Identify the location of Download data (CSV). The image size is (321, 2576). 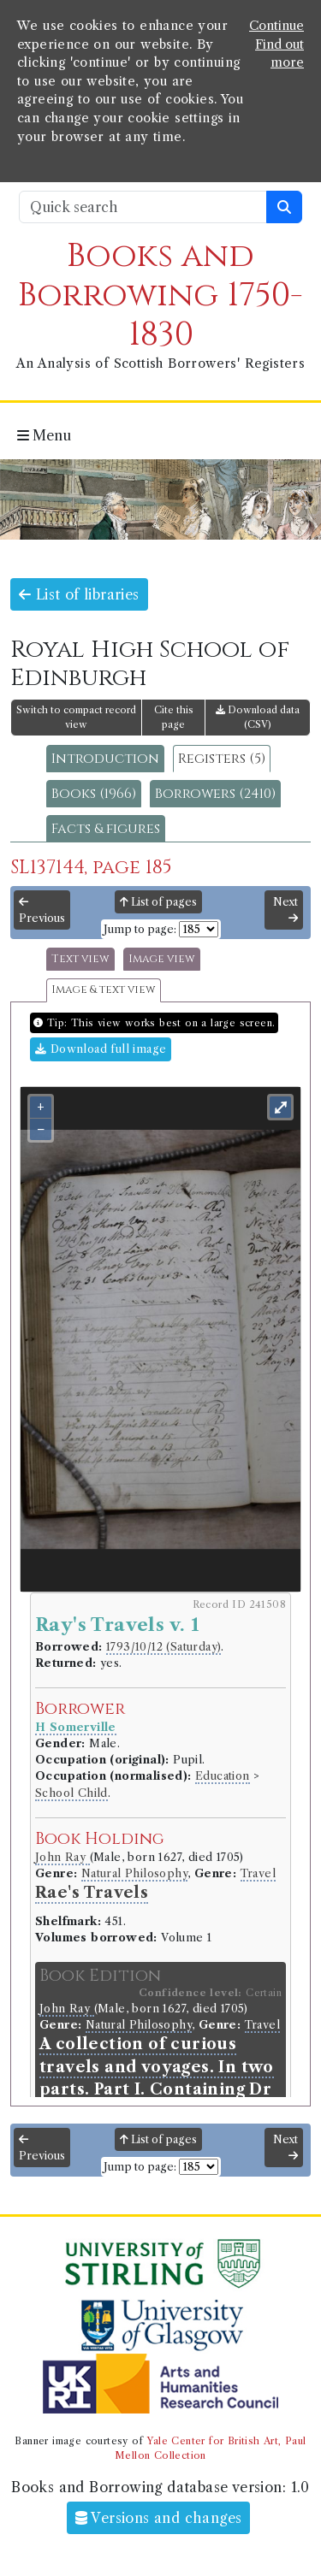
(258, 717).